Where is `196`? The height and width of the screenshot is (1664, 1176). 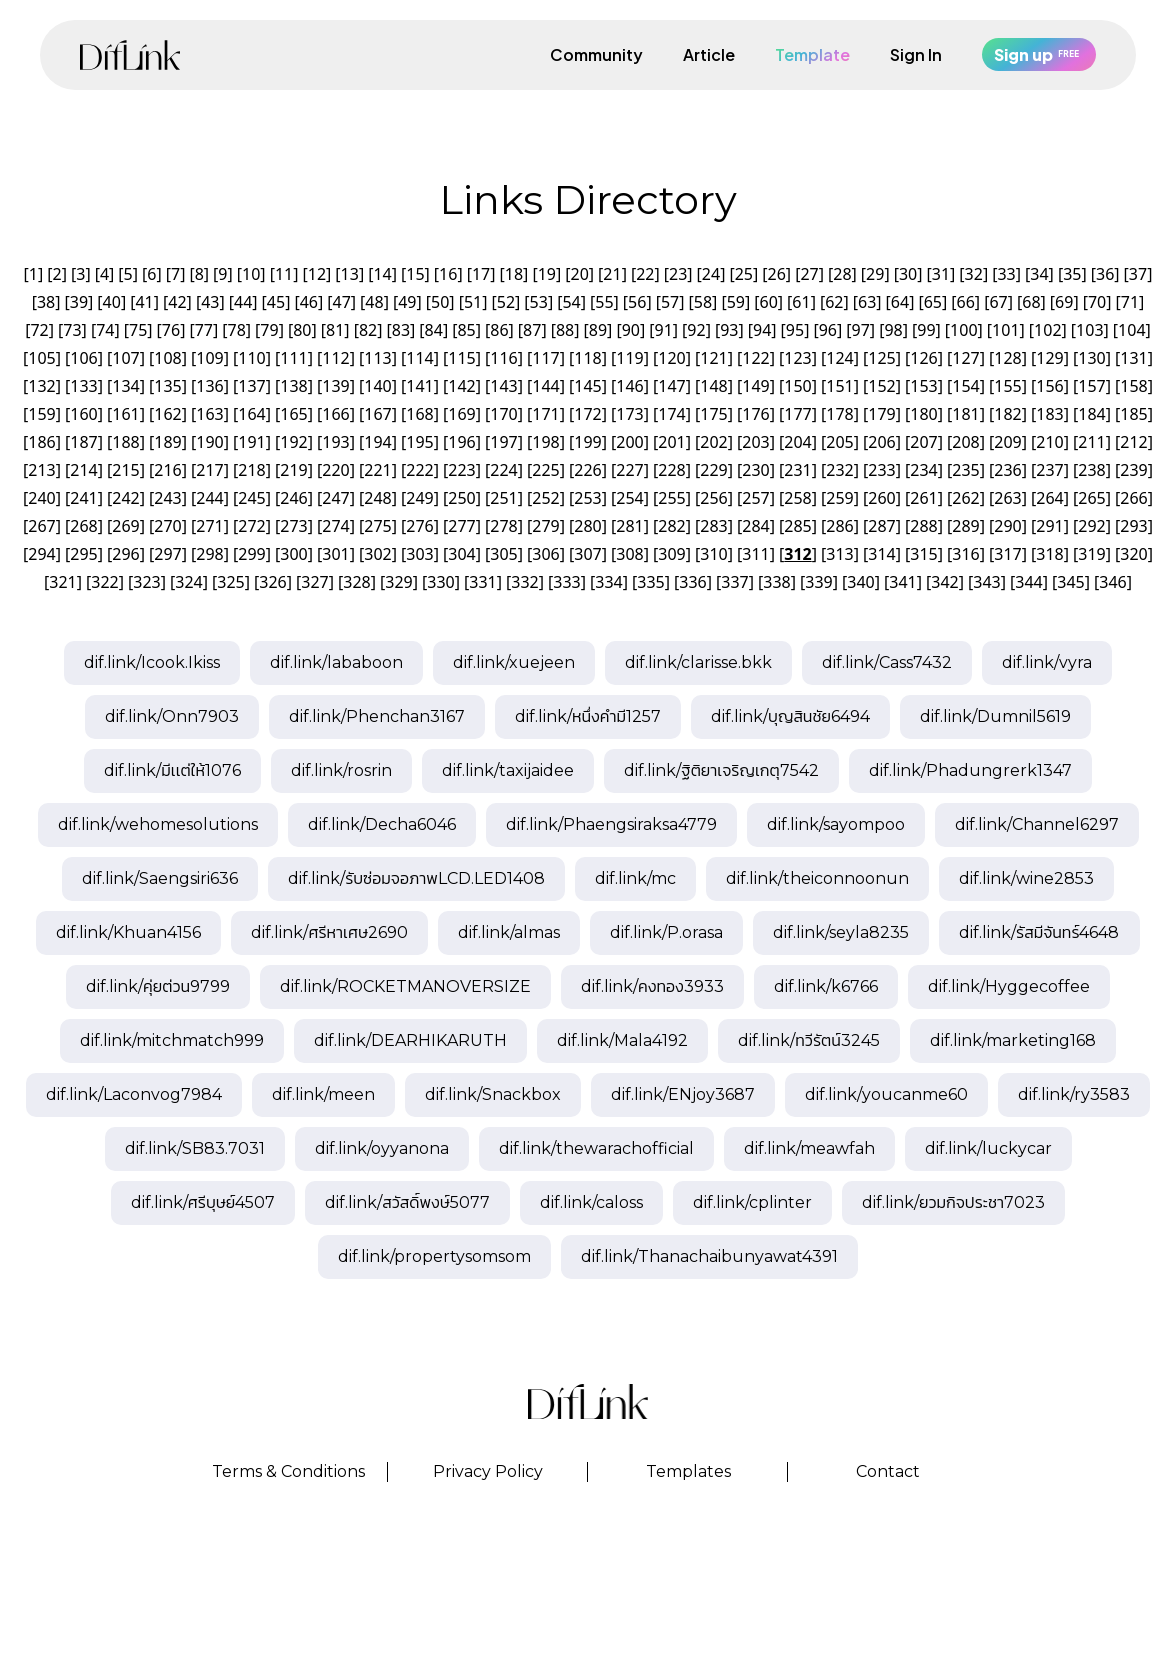 196 is located at coordinates (461, 442).